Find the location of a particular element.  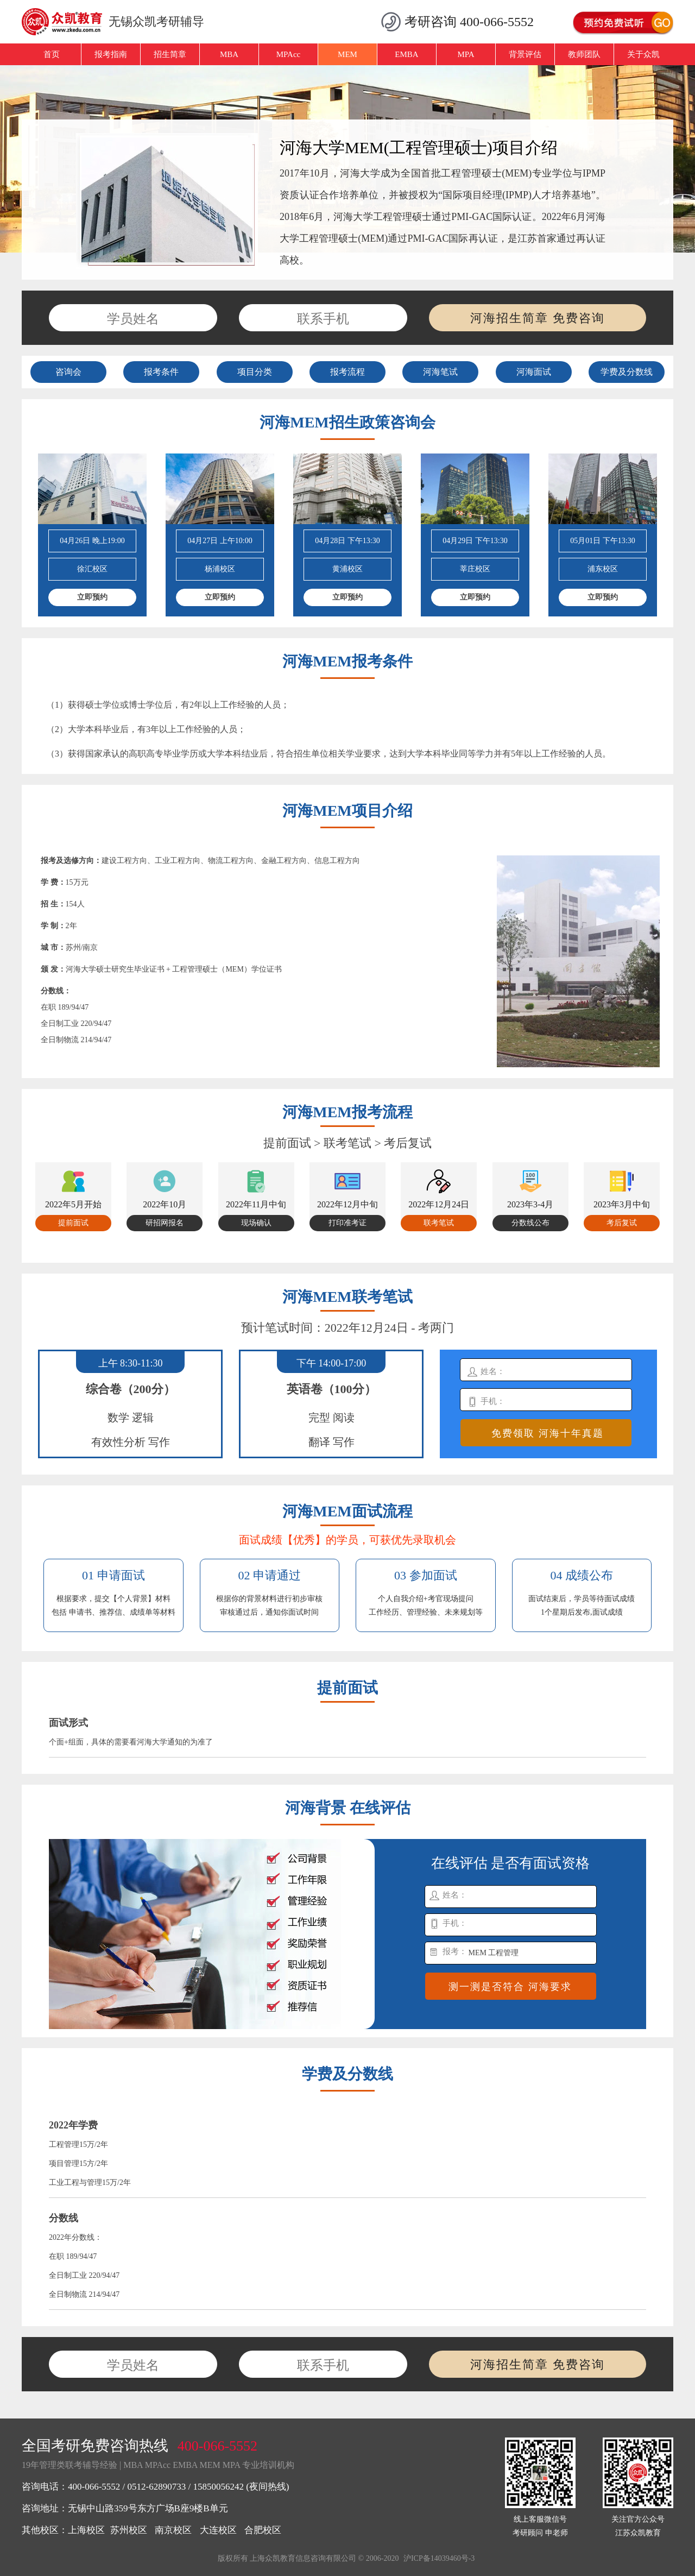

MEM is located at coordinates (347, 54).